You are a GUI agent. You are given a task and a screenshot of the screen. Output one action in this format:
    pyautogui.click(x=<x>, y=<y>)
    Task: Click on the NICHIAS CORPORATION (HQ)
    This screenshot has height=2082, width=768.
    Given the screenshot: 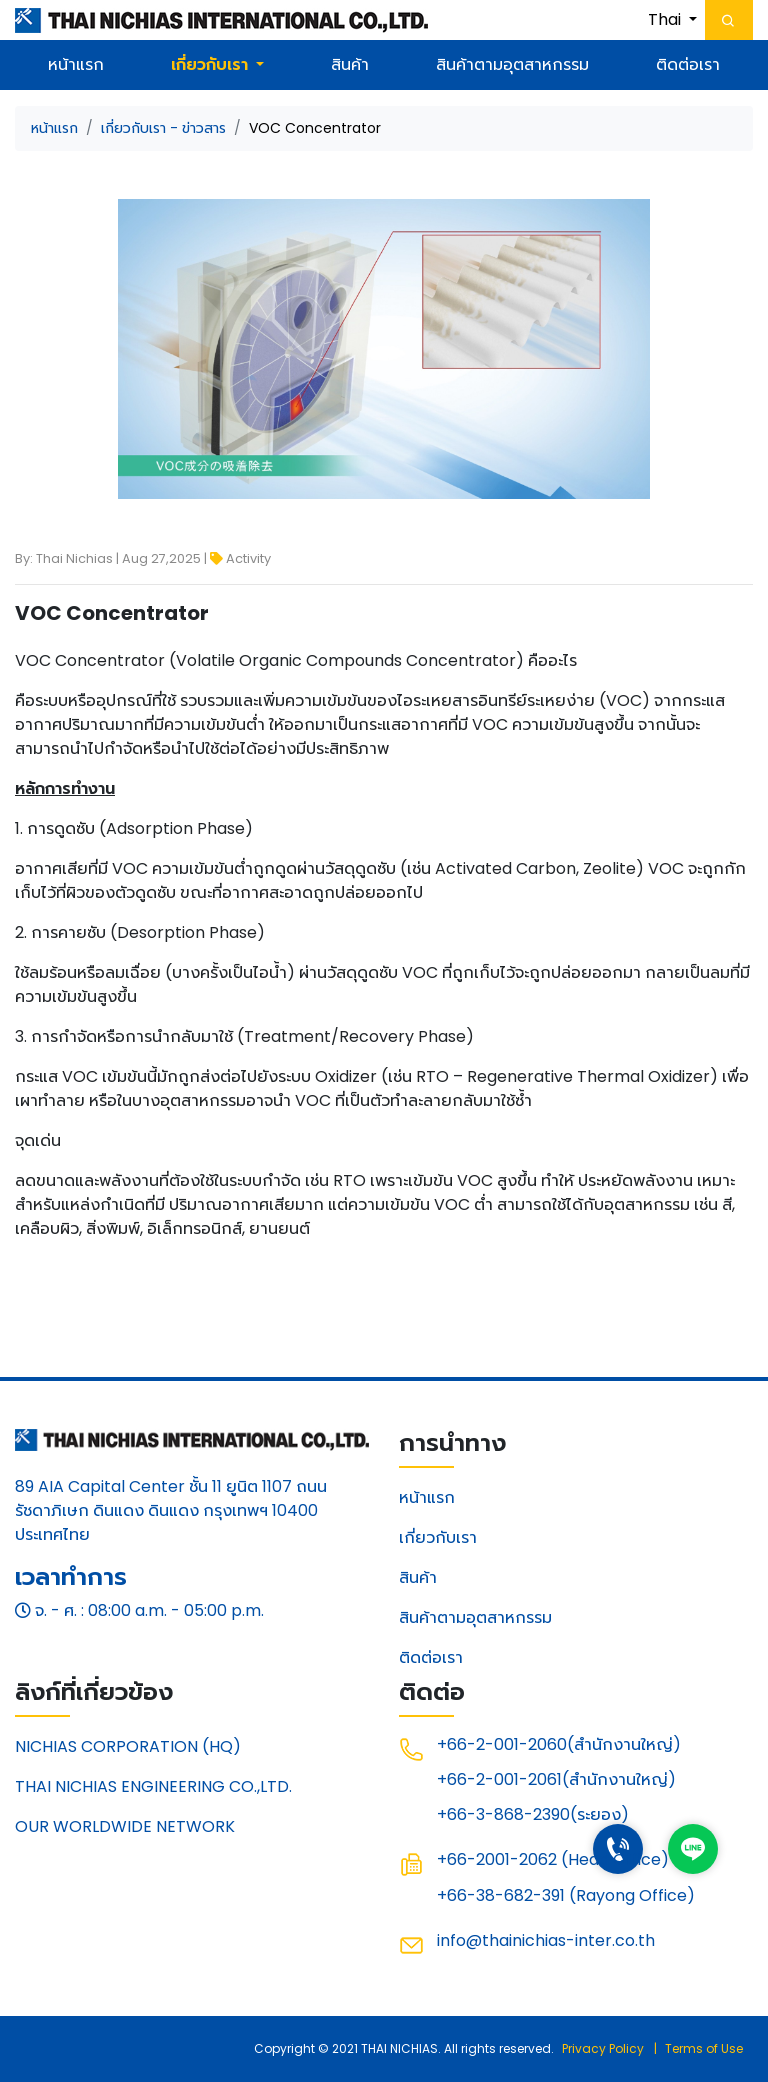 What is the action you would take?
    pyautogui.click(x=128, y=1746)
    